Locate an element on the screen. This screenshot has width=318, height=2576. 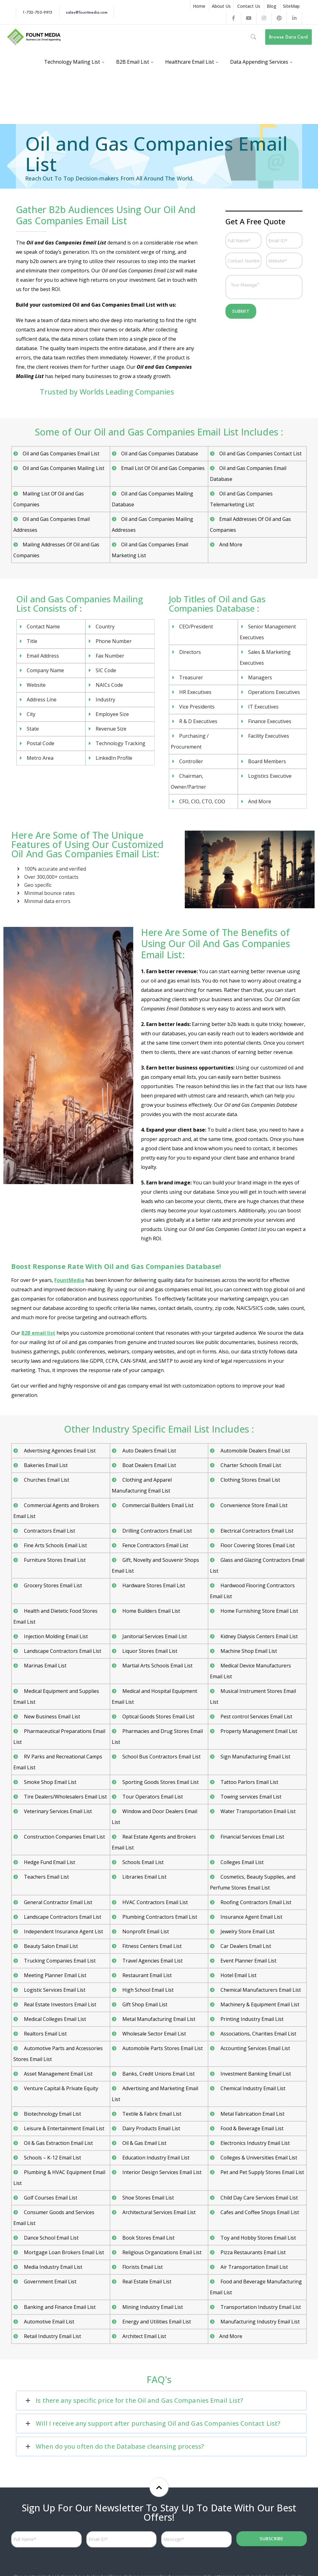
Chemical Industry Email List is located at coordinates (252, 2088).